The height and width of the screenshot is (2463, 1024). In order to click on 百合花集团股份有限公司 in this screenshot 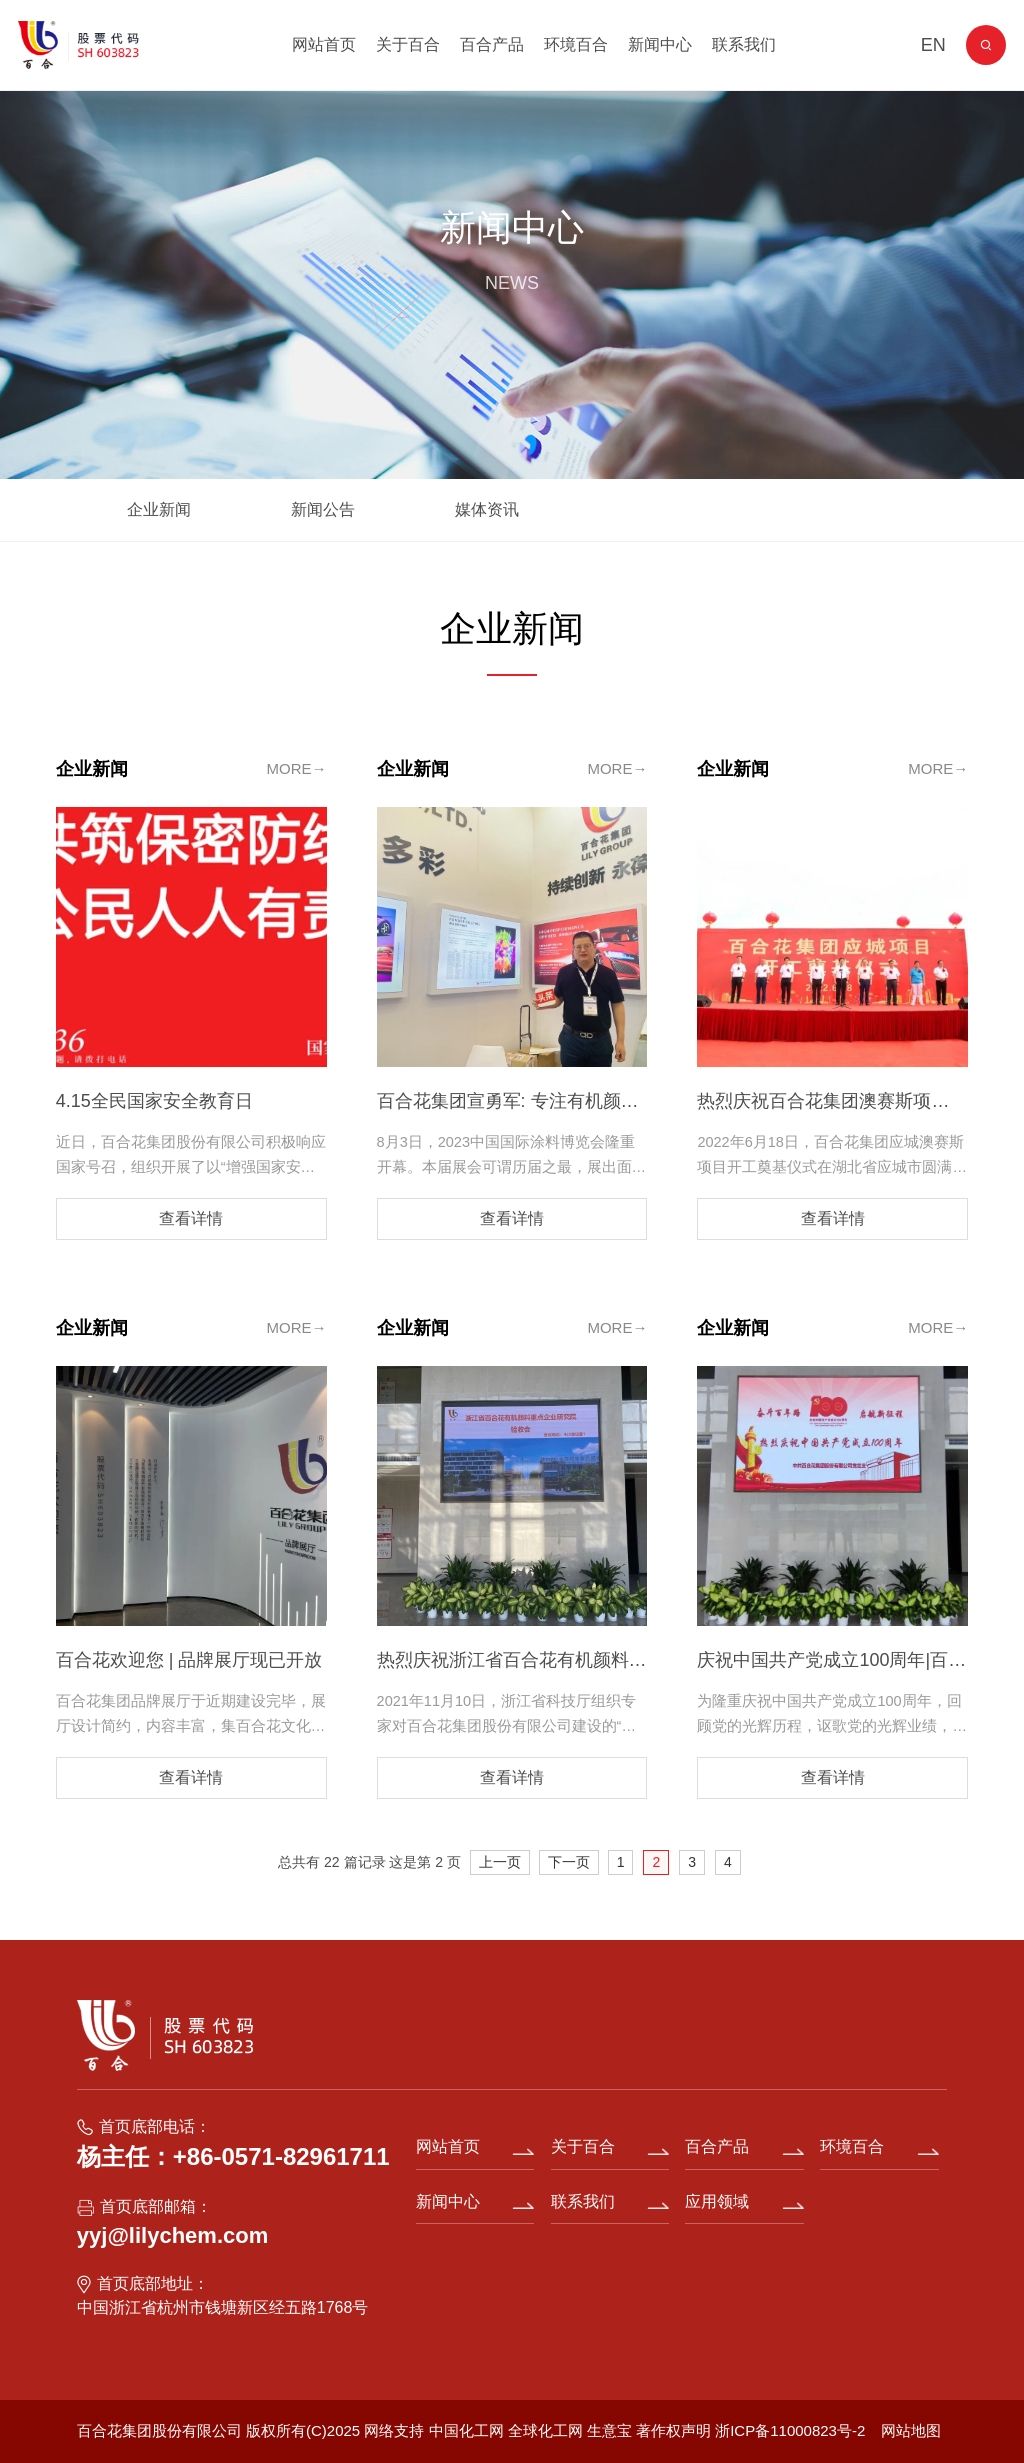, I will do `click(159, 2430)`.